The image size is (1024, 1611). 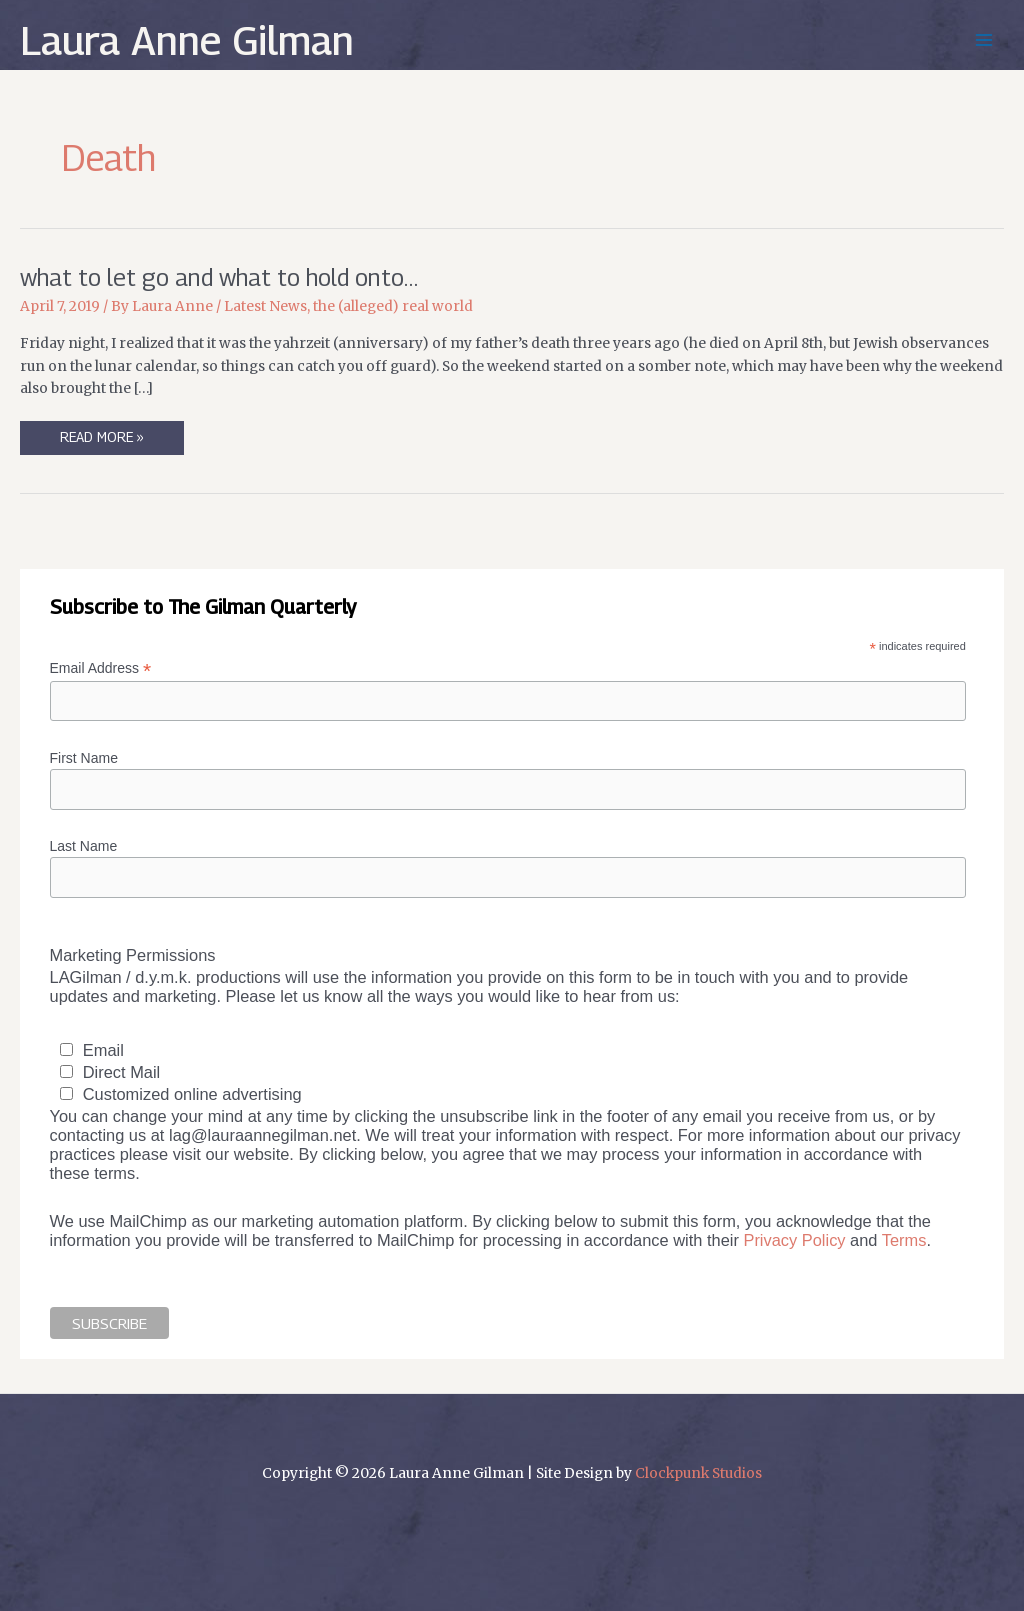 I want to click on Terms, so click(x=904, y=1240).